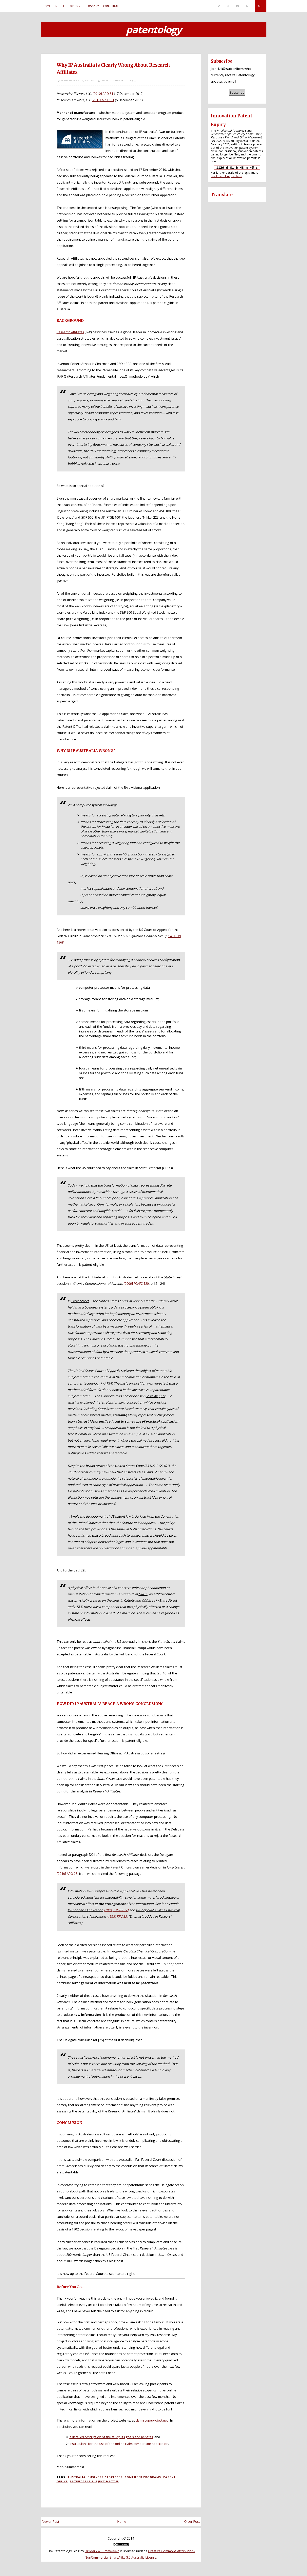 The height and width of the screenshot is (2576, 307). Describe the element at coordinates (94, 2481) in the screenshot. I see `Patentable subject matter` at that location.